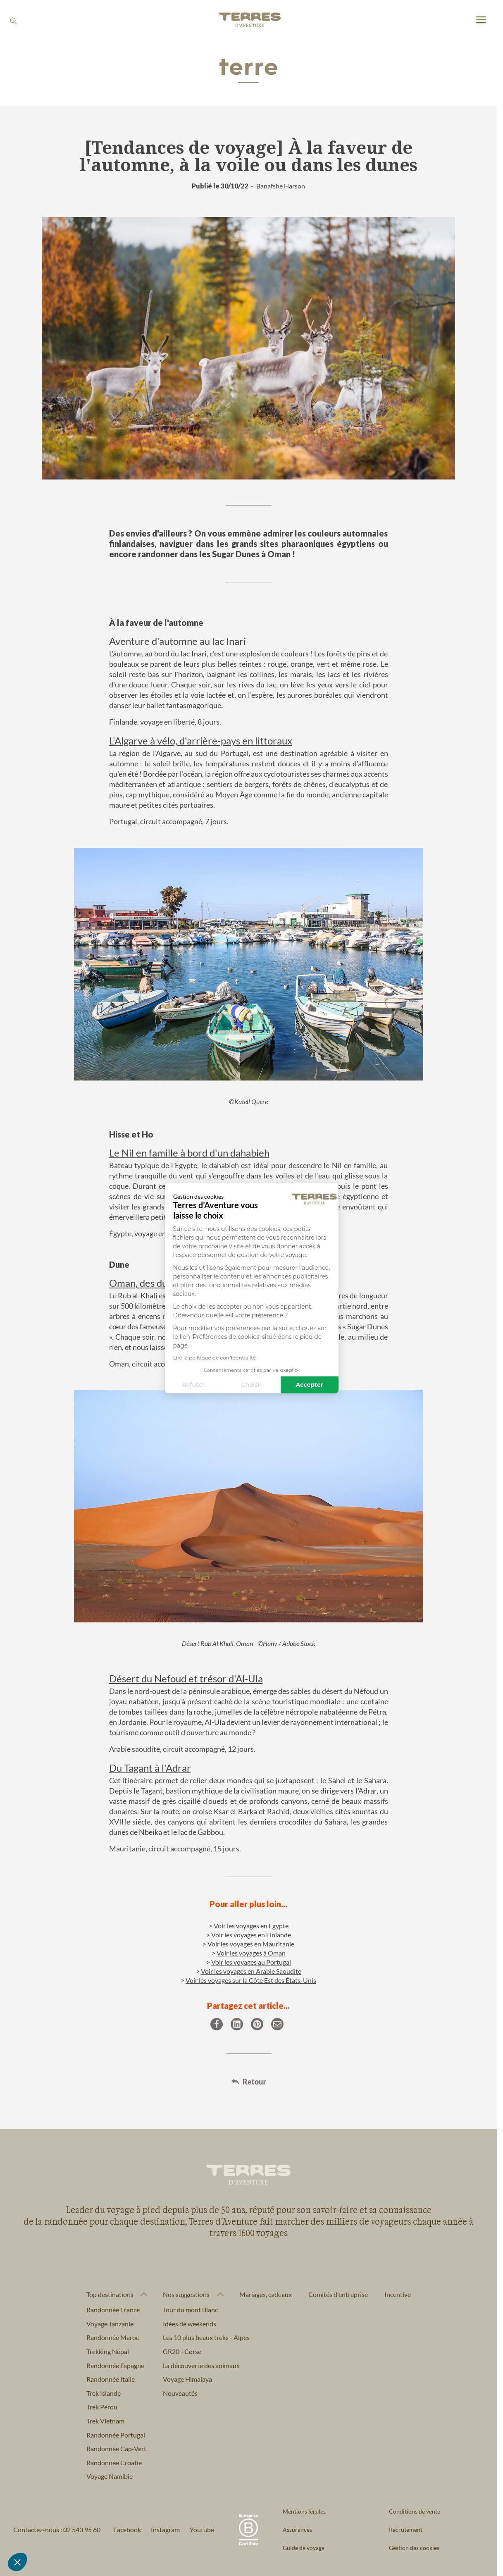  I want to click on Voyage Himalaya, so click(187, 2379).